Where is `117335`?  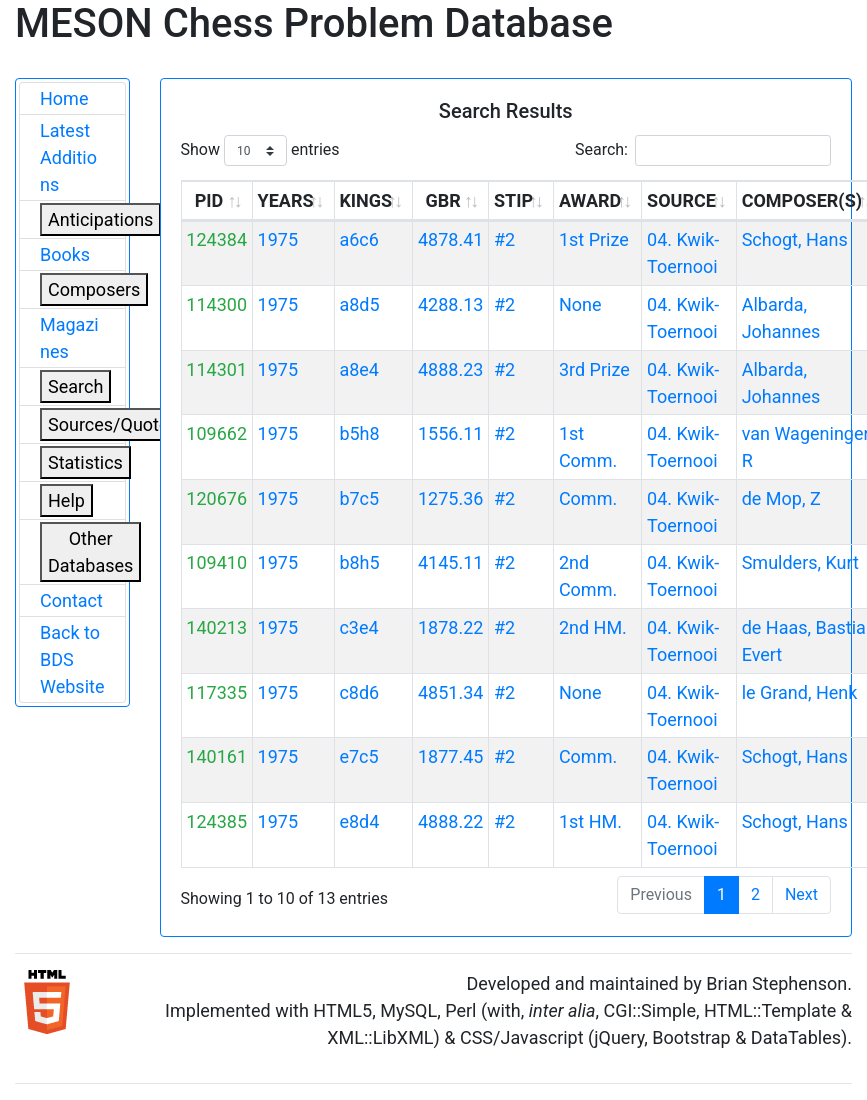
117335 is located at coordinates (216, 692).